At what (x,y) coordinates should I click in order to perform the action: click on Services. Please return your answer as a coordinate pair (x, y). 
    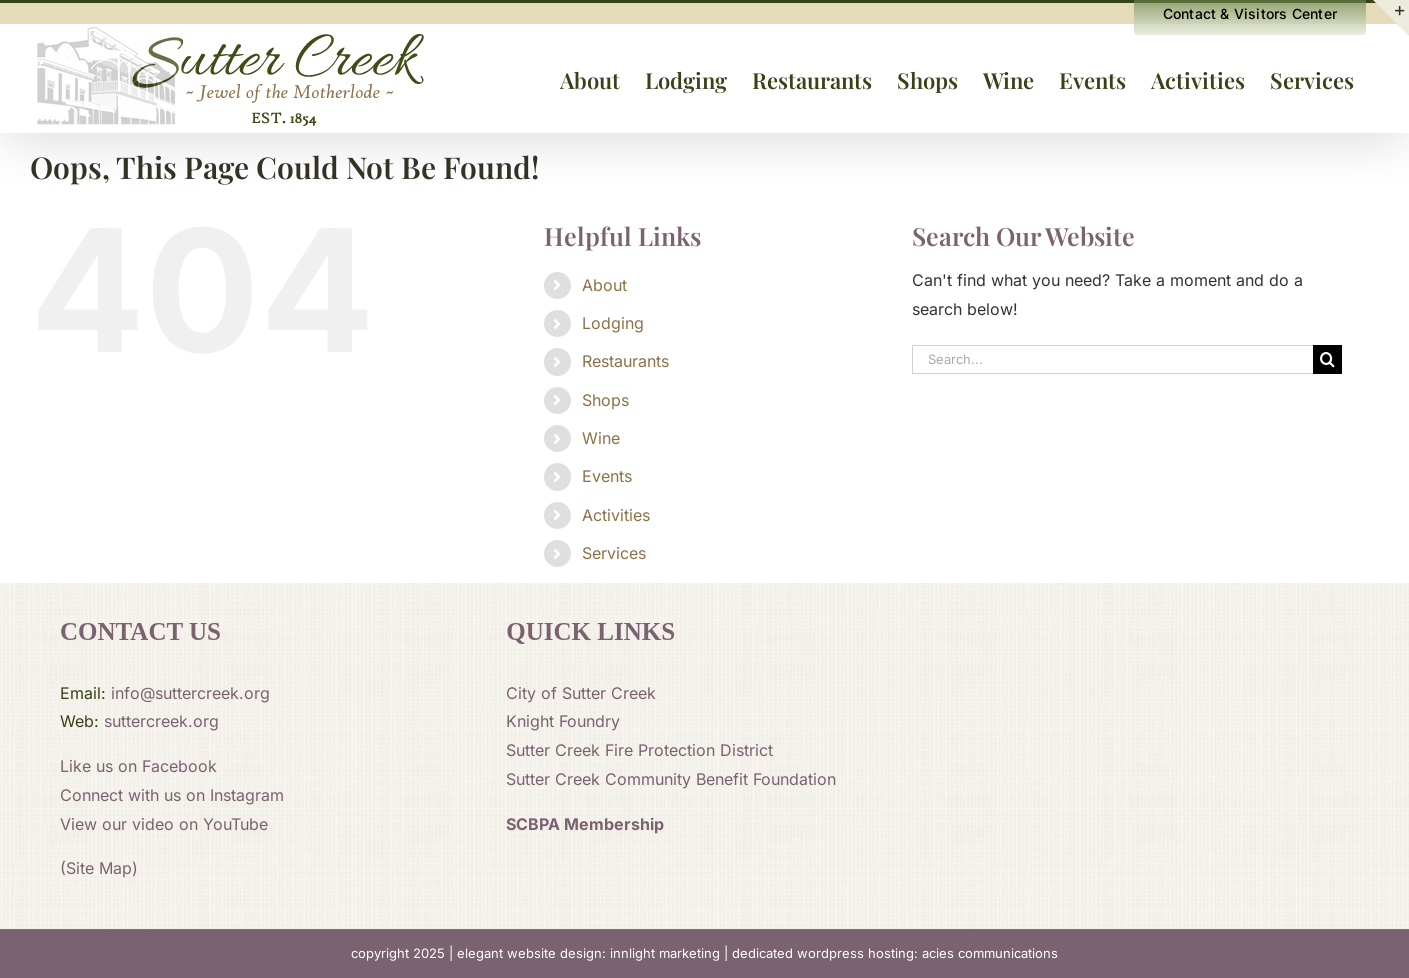
    Looking at the image, I should click on (614, 553).